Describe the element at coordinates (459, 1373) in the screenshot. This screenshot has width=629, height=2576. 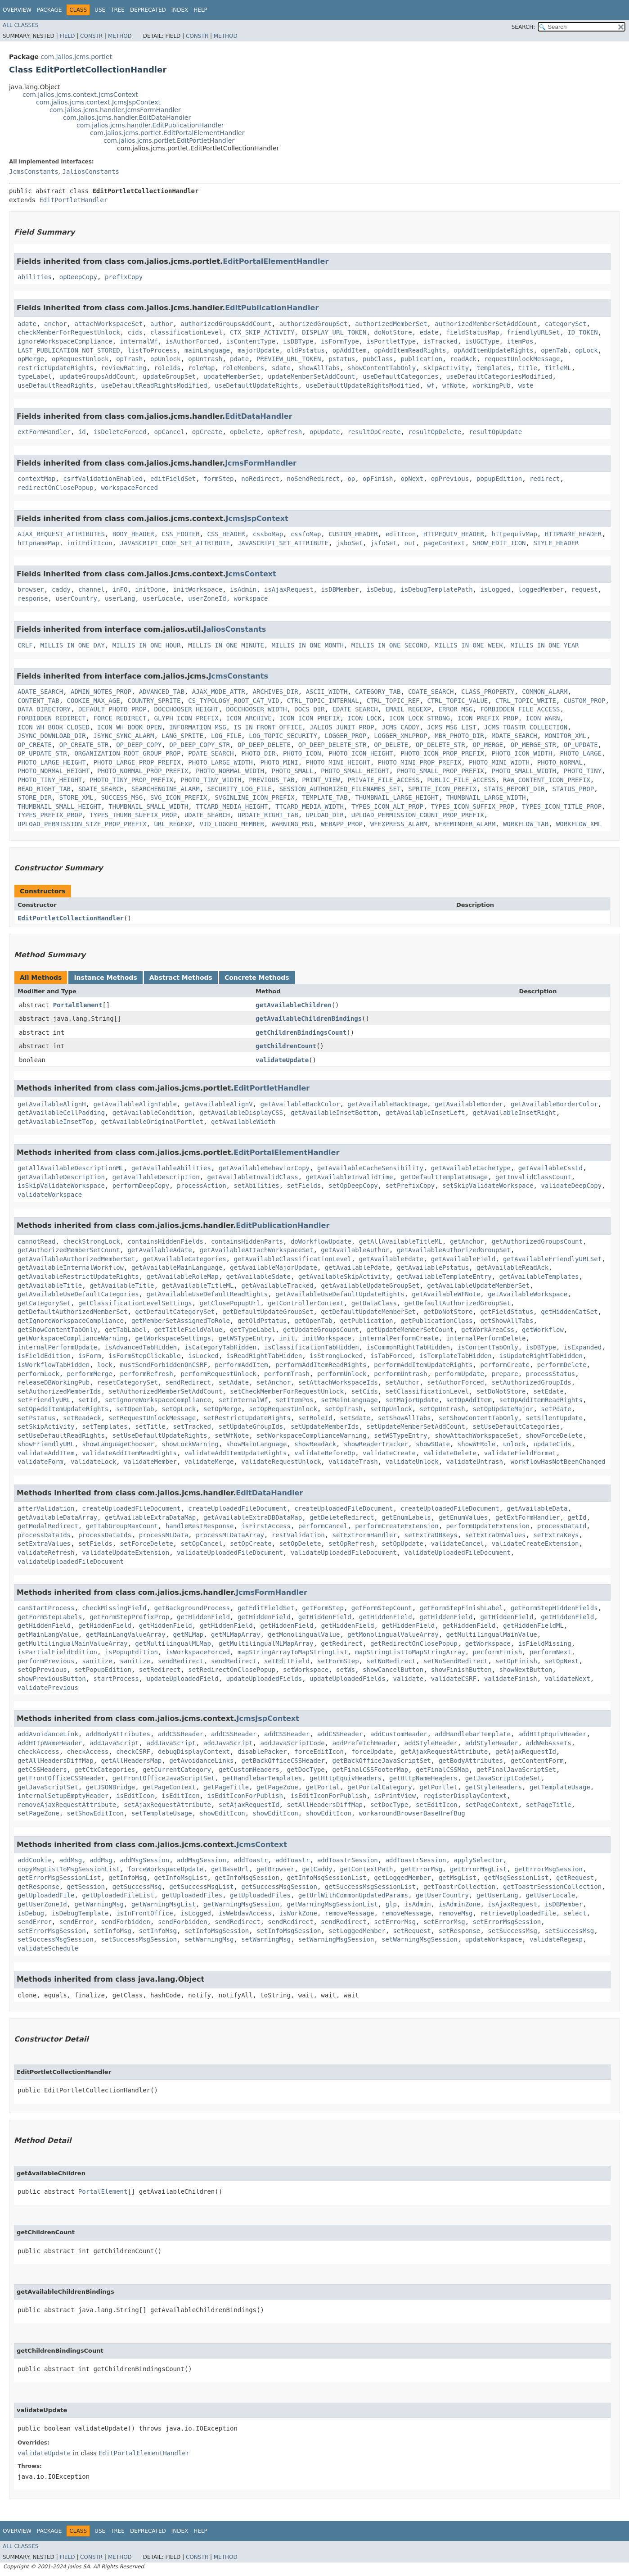
I see `performUpdate` at that location.